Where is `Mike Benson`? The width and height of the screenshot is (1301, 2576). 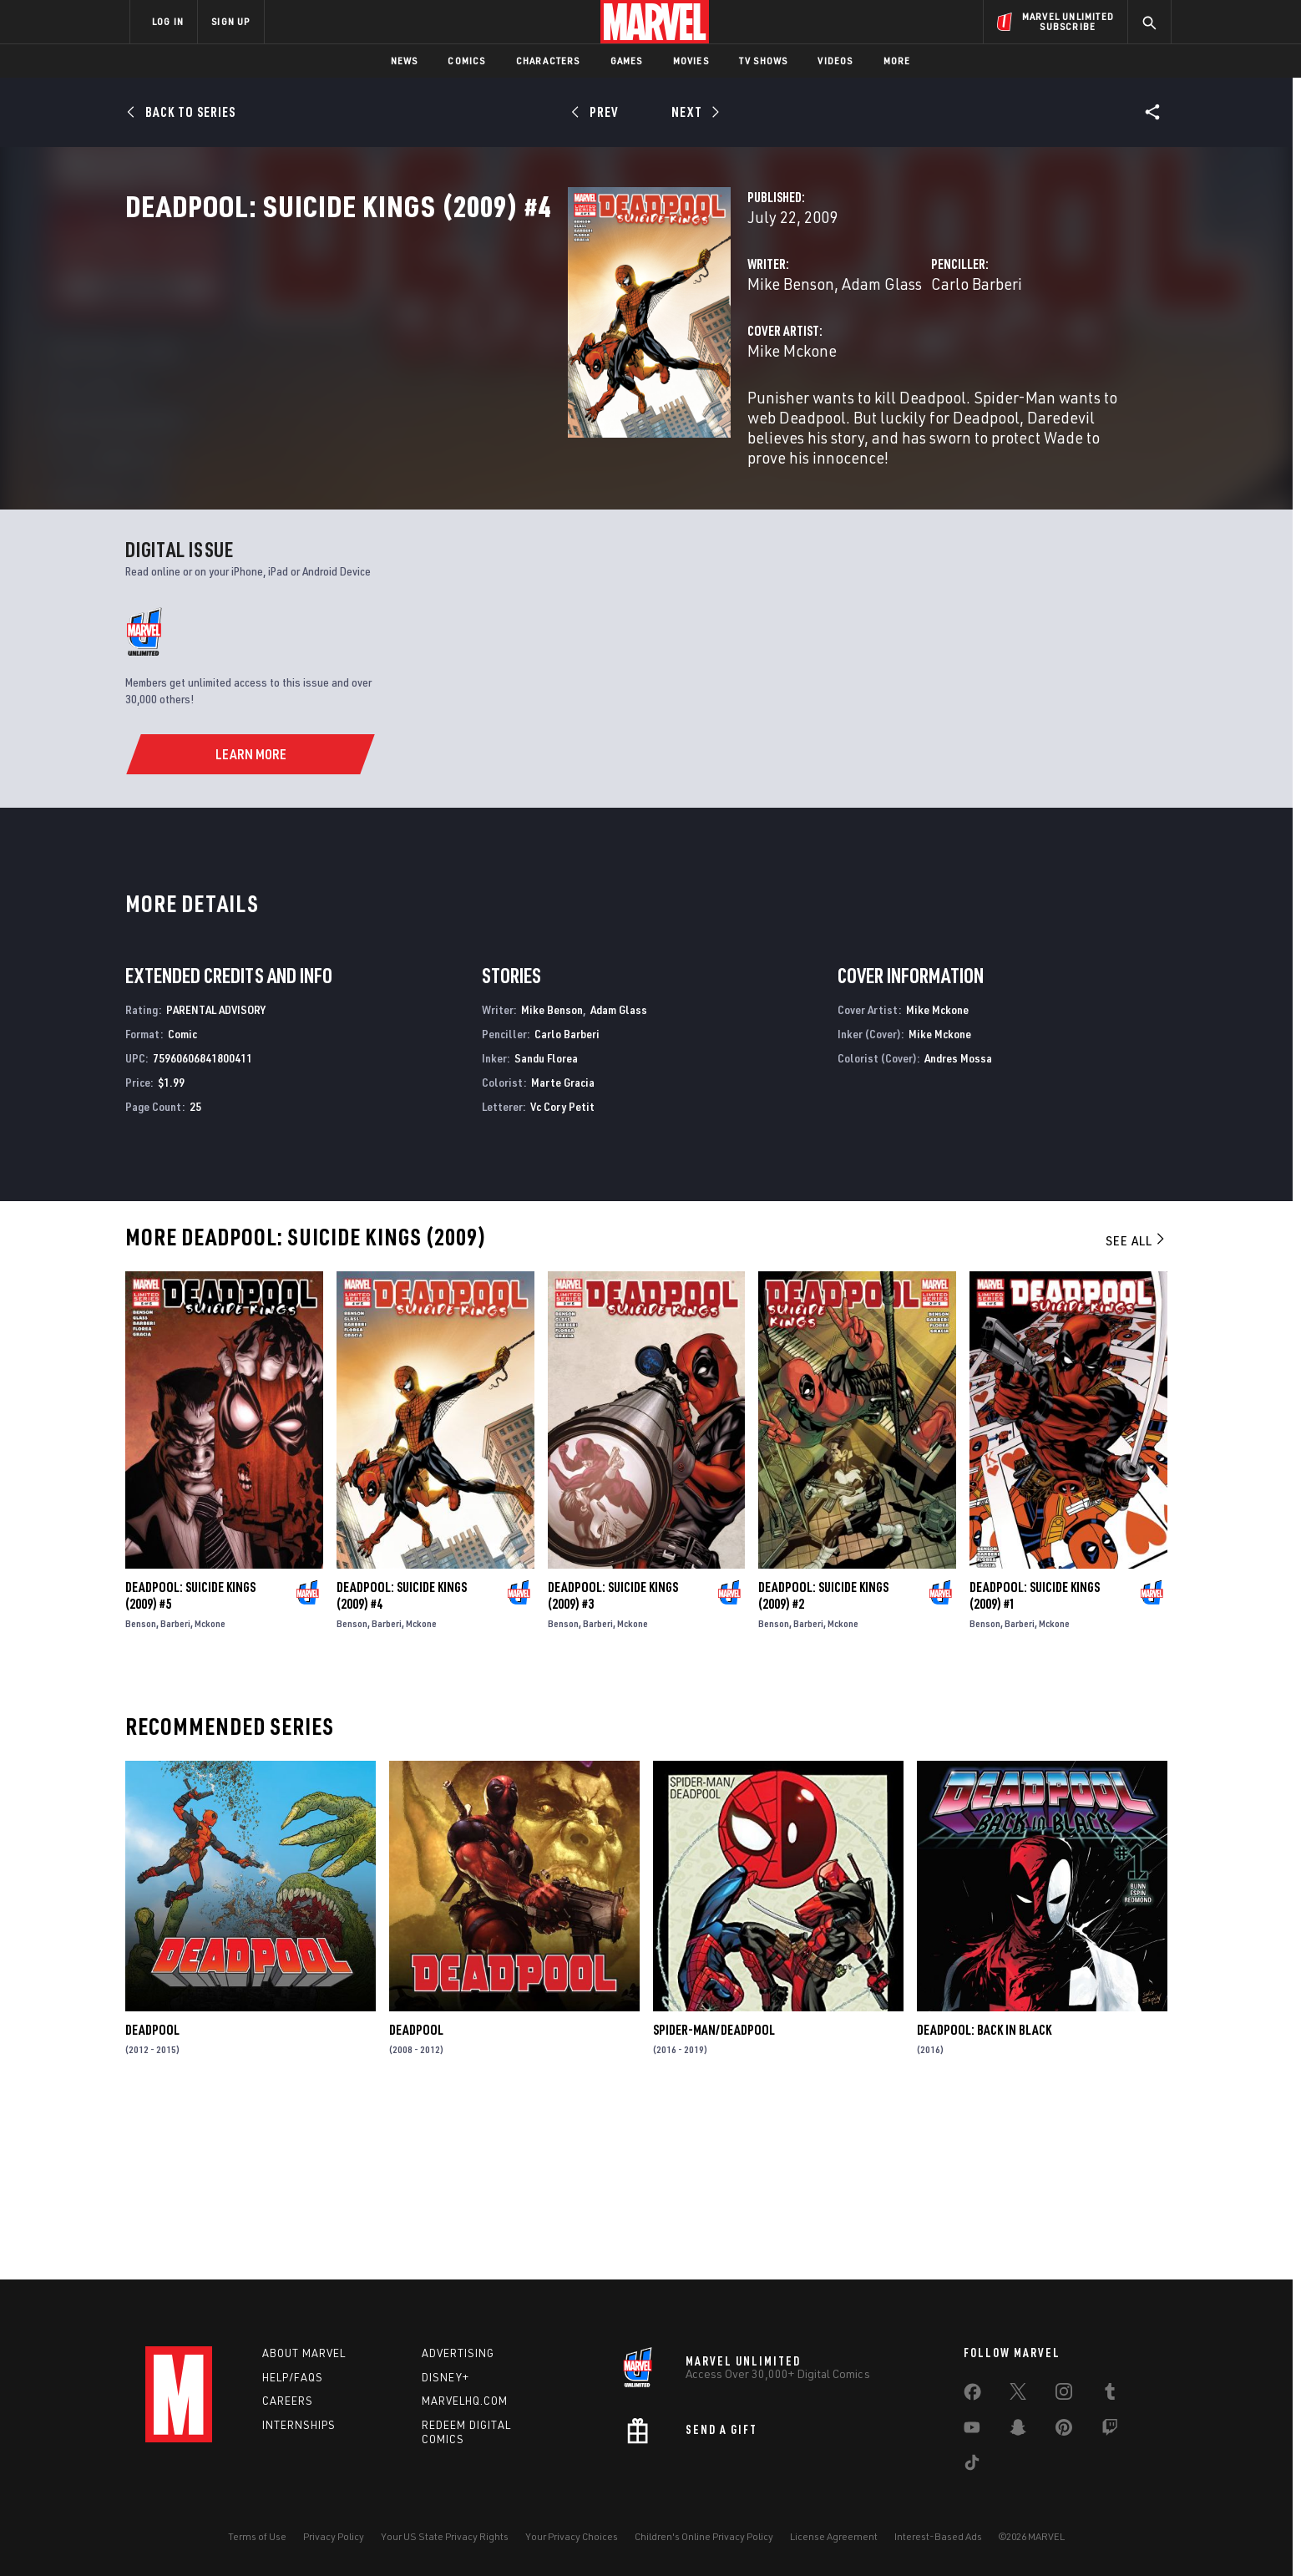 Mike Benson is located at coordinates (481, 357).